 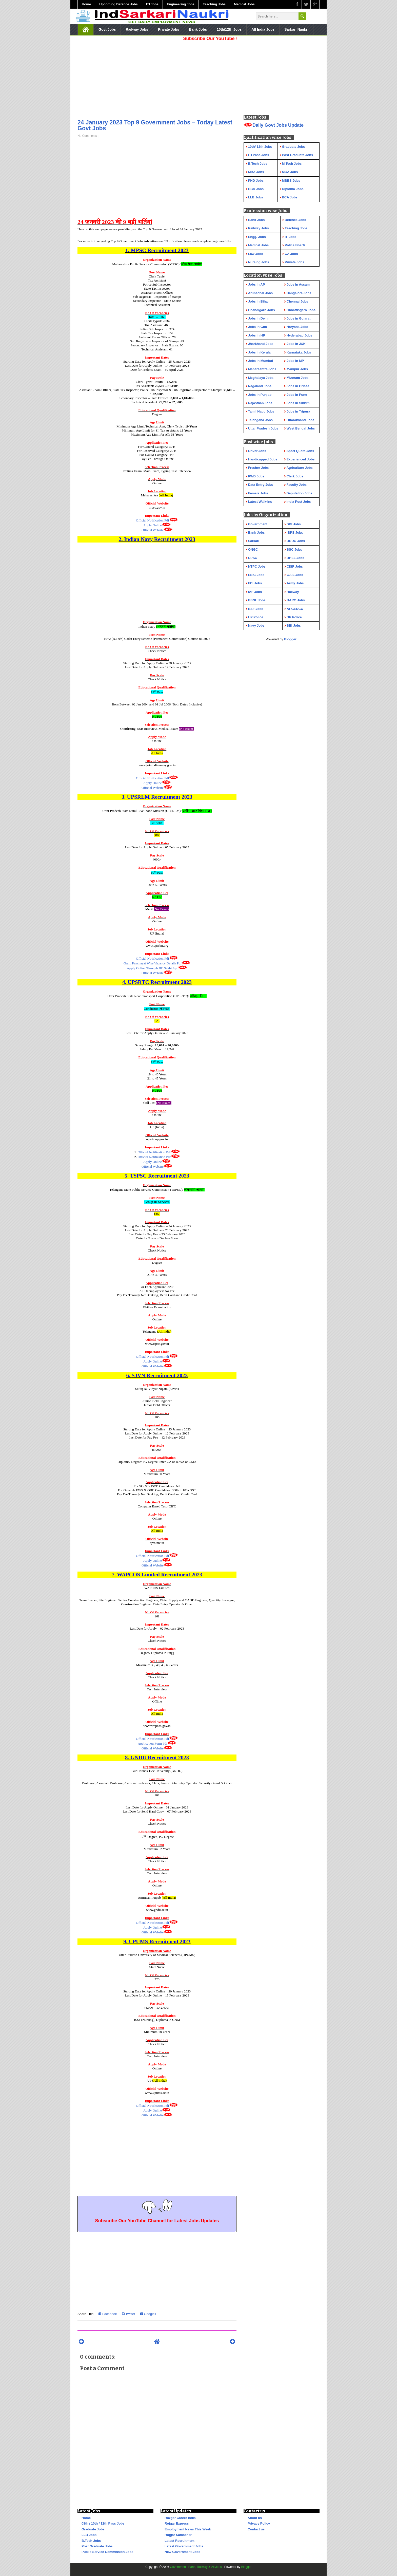 What do you see at coordinates (168, 29) in the screenshot?
I see `Private Jobs` at bounding box center [168, 29].